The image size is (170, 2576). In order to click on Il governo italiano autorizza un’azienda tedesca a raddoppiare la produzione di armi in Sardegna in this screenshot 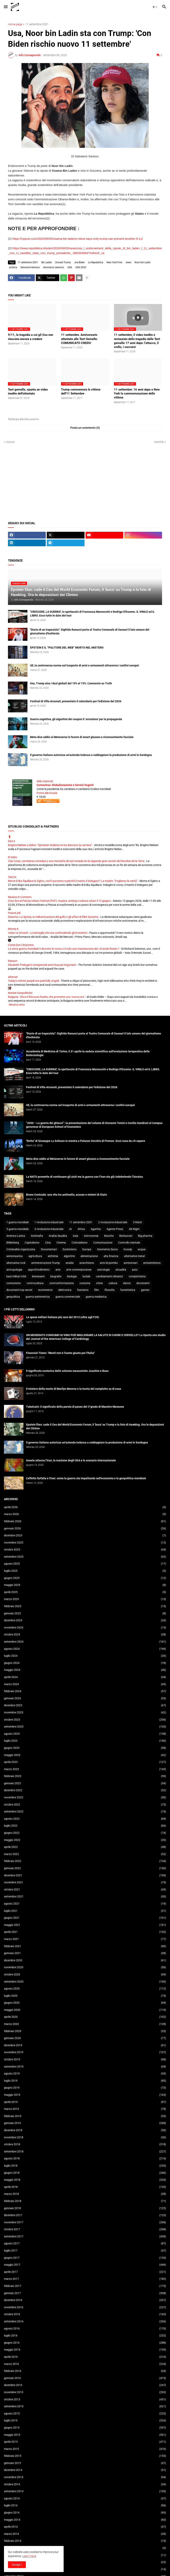, I will do `click(91, 755)`.